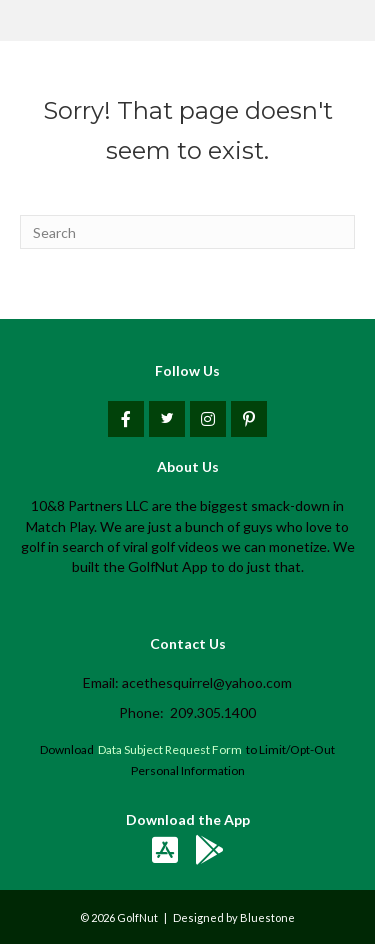 This screenshot has width=375, height=944. Describe the element at coordinates (126, 419) in the screenshot. I see `[button]` at that location.